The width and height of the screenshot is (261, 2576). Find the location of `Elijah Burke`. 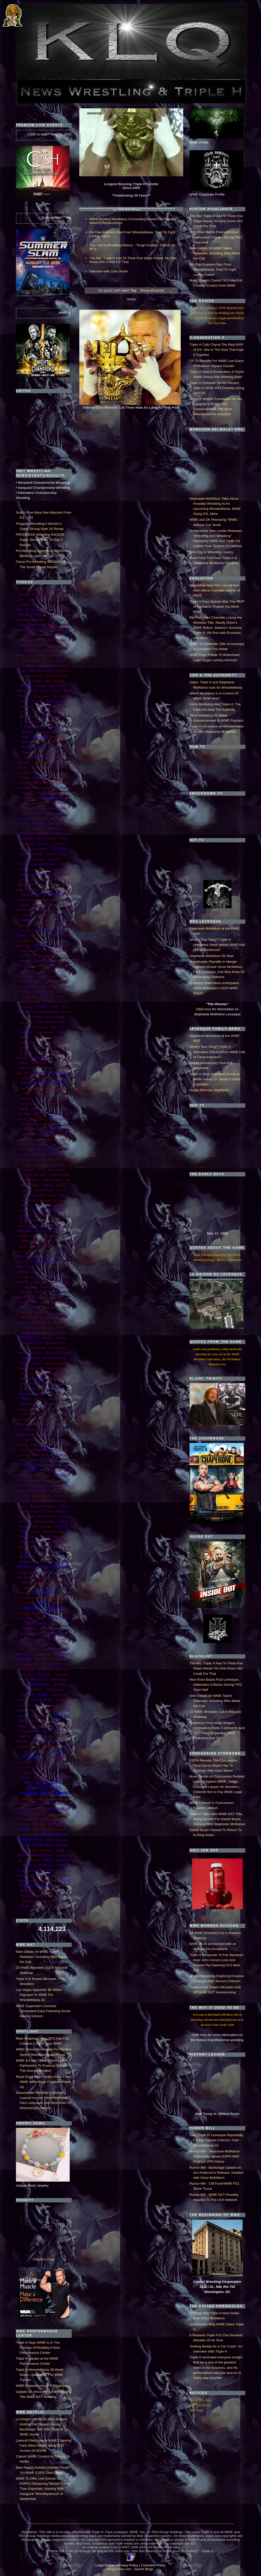

Elijah Burke is located at coordinates (28, 971).